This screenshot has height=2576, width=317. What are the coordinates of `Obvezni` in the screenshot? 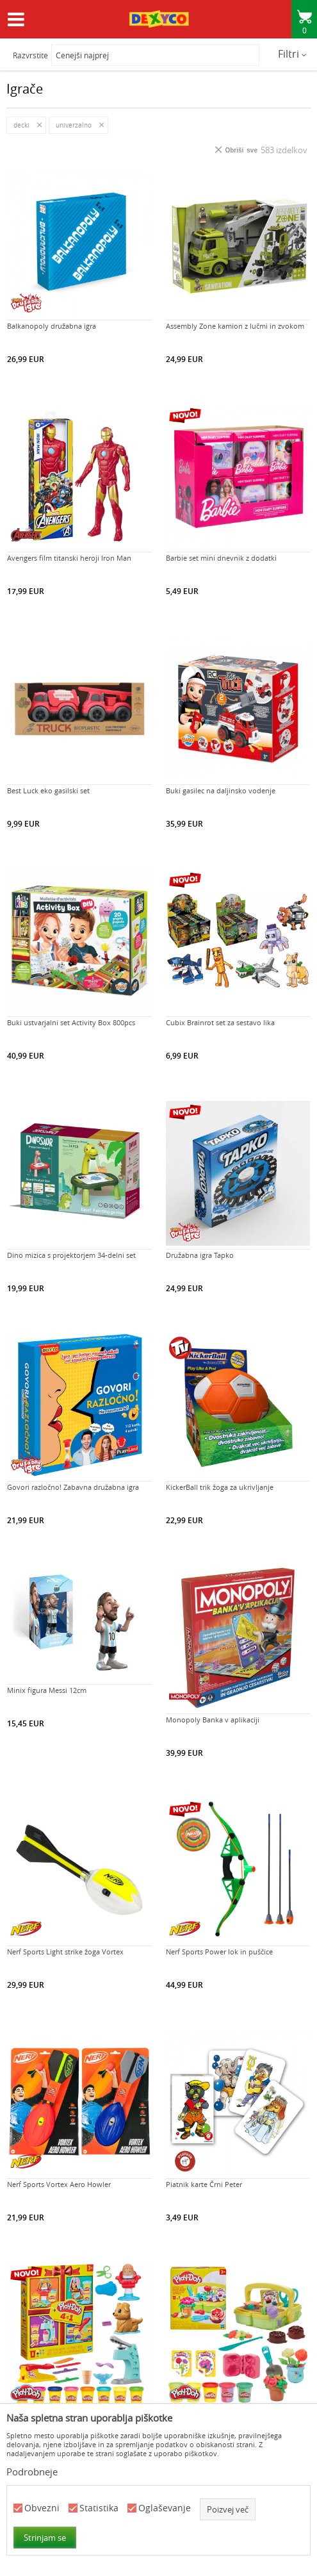 It's located at (42, 2508).